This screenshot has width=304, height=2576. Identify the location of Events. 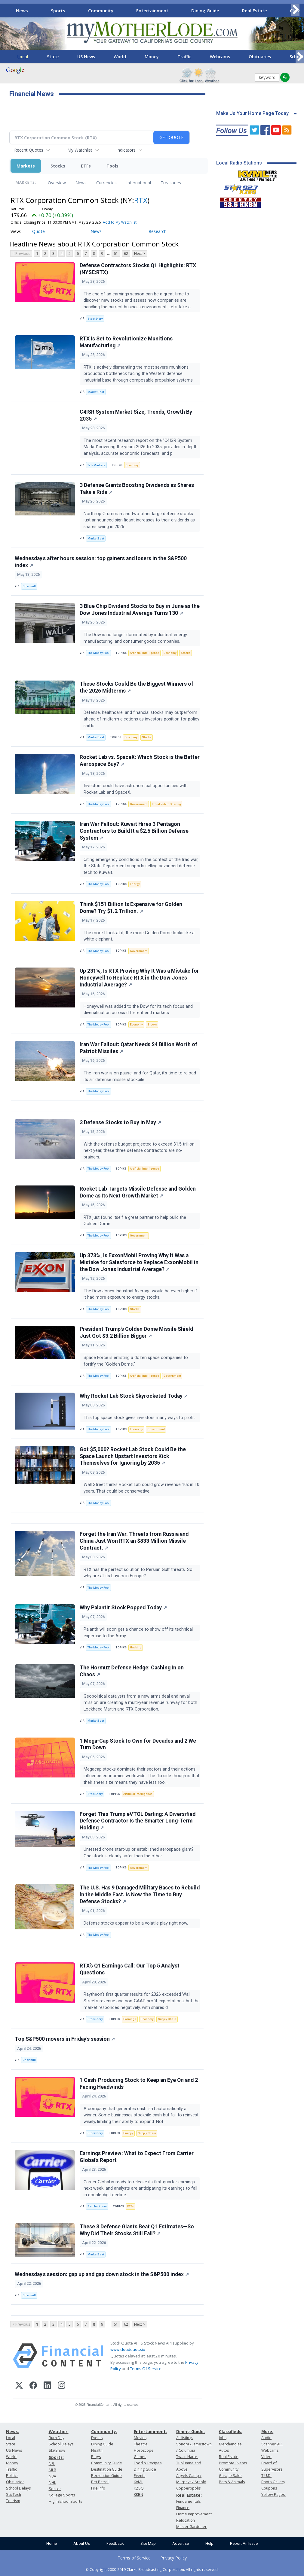
(97, 2437).